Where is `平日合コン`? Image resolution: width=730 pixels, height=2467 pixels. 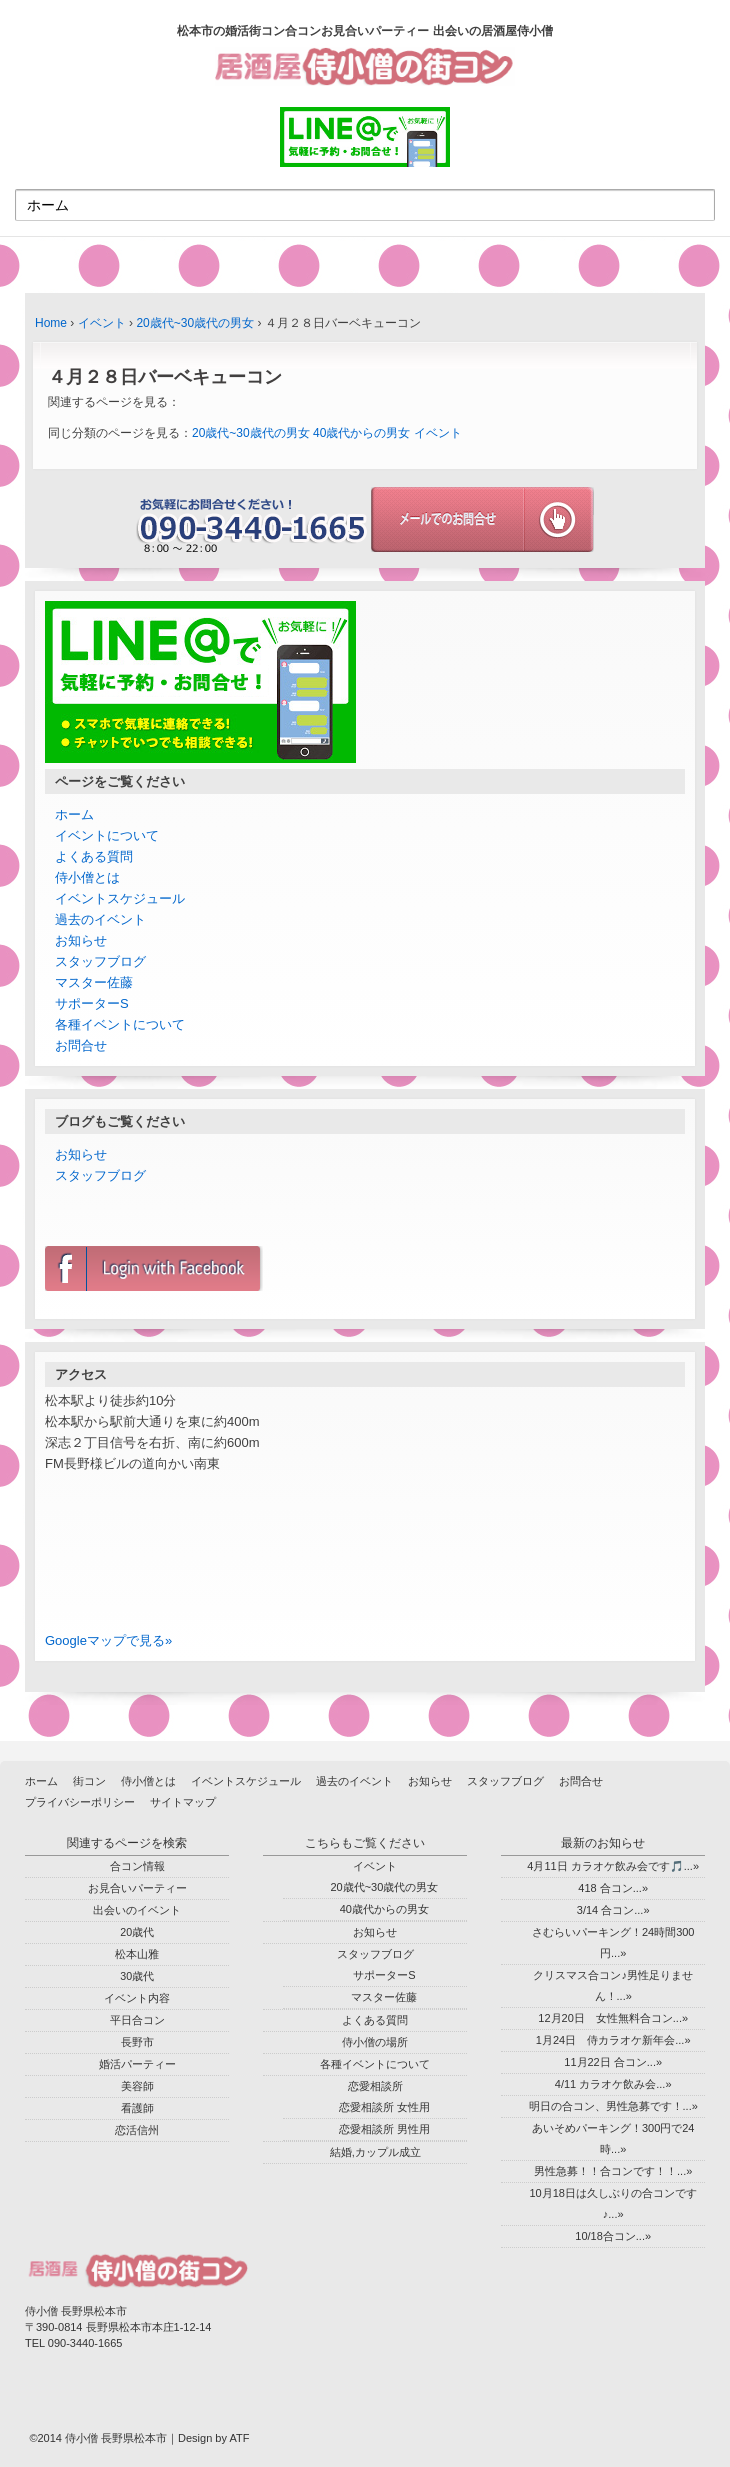
平日合コン is located at coordinates (137, 2020).